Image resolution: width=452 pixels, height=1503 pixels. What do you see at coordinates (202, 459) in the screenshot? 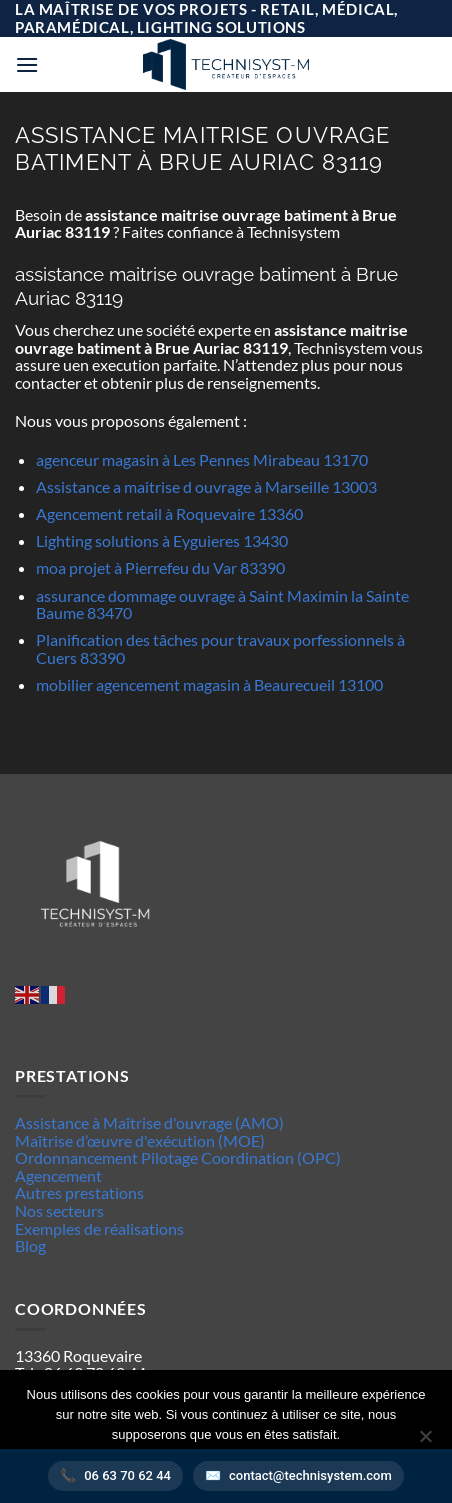
I see `agenceur magasin à Les Pennes Mirabeau 13170` at bounding box center [202, 459].